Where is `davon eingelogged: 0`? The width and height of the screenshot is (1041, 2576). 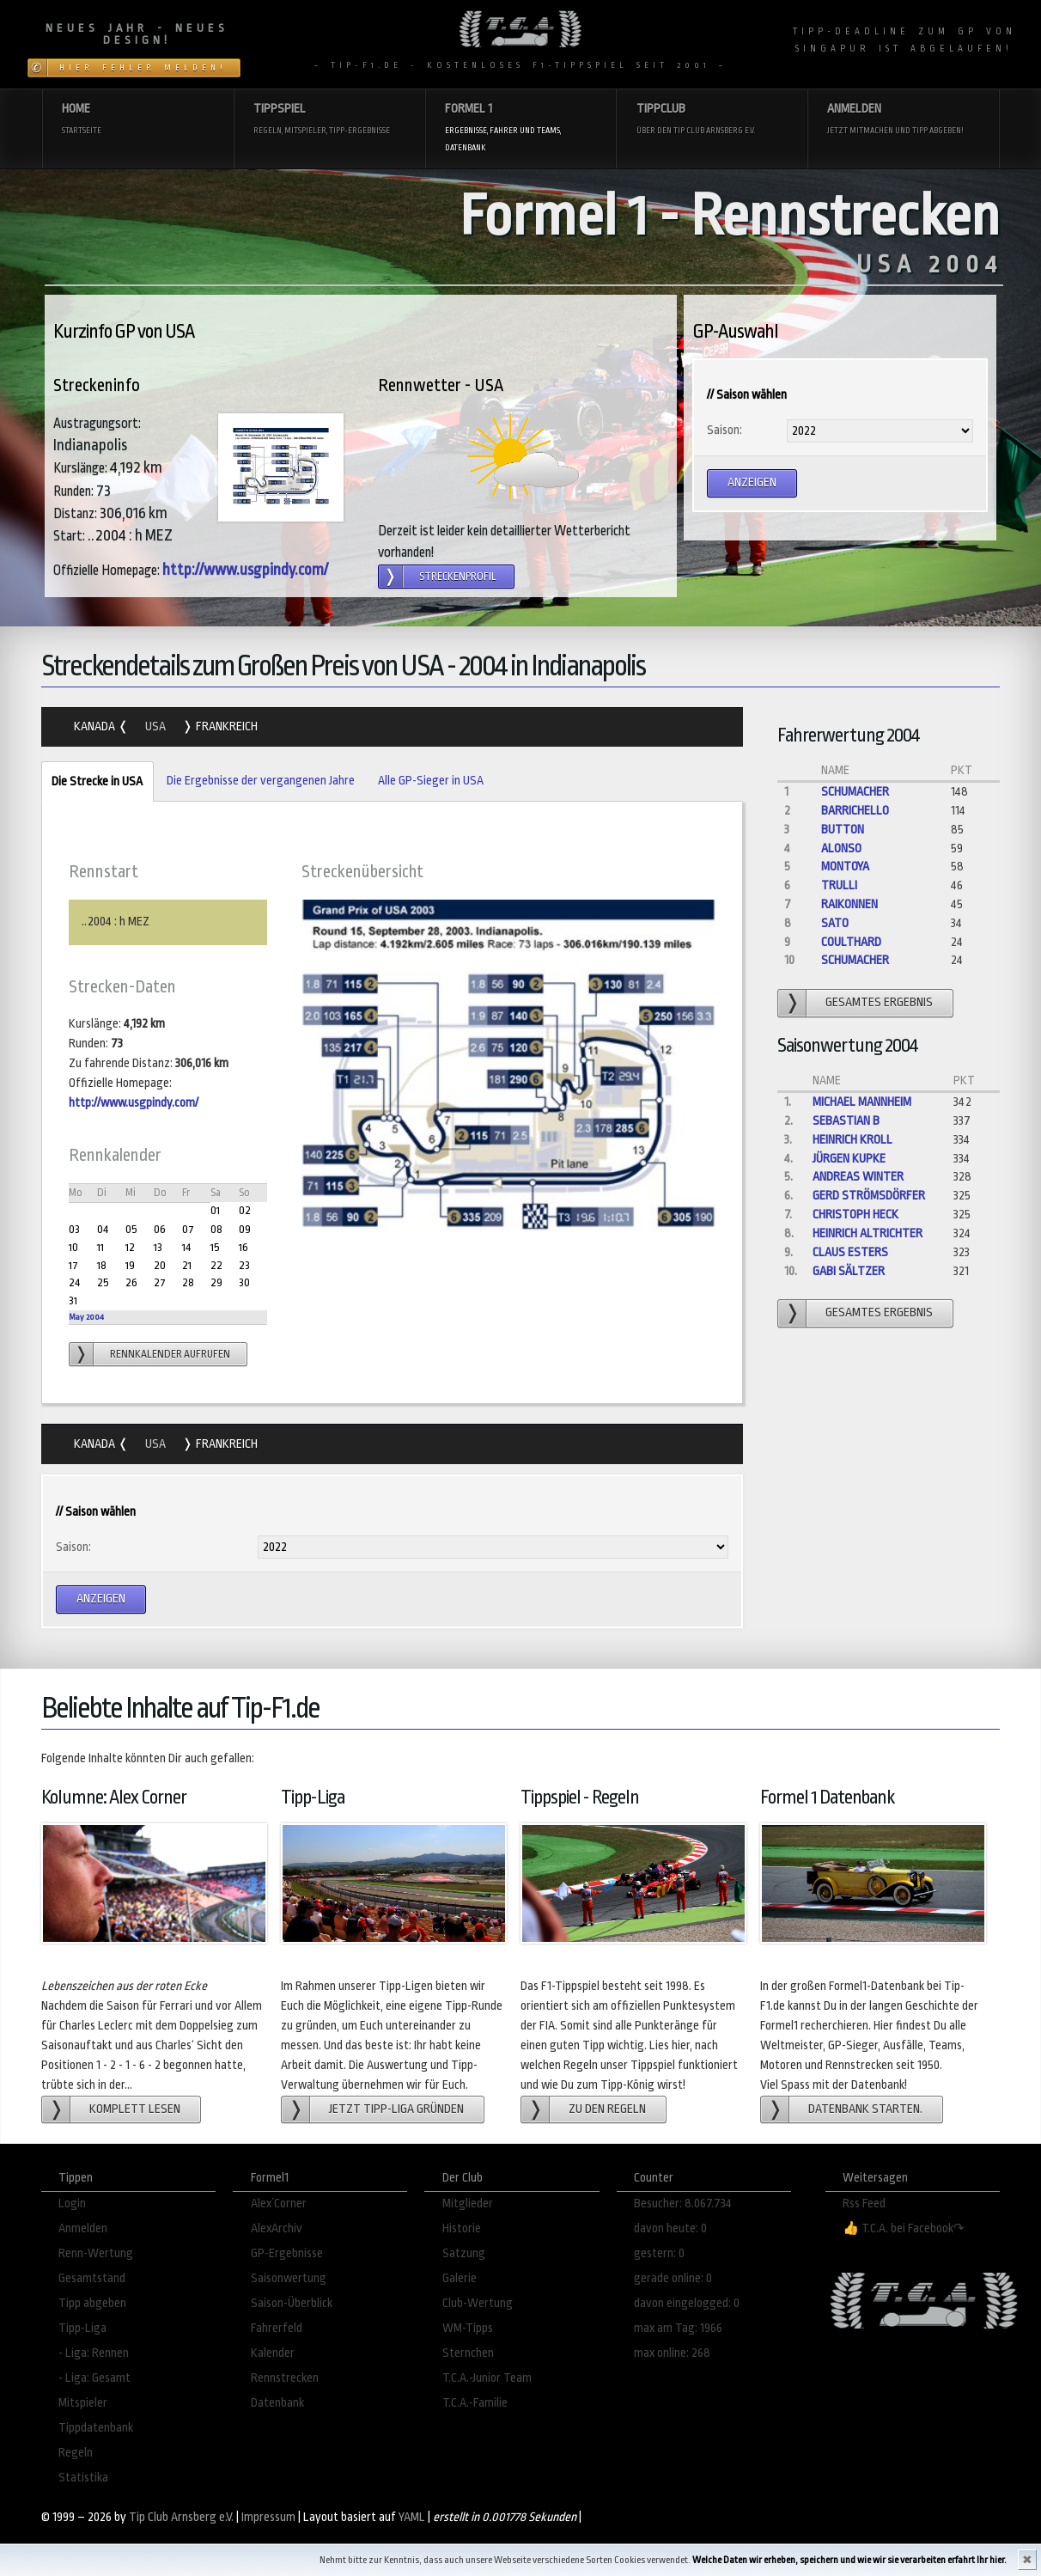 davon eingelogged: 0 is located at coordinates (687, 2303).